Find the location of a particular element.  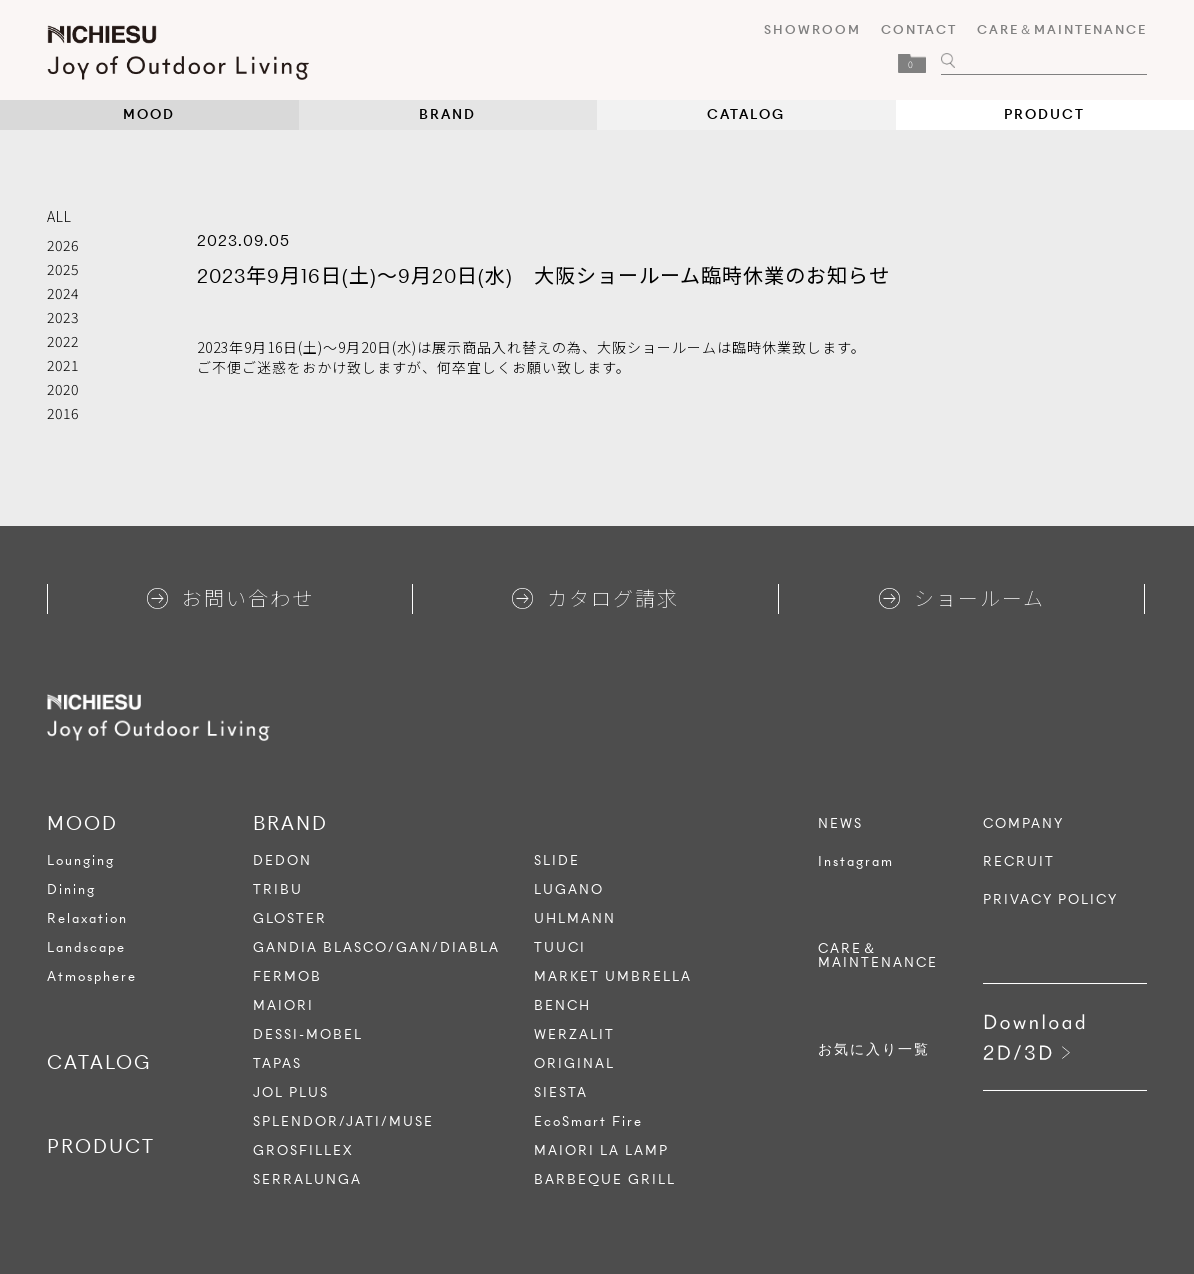

Atmosphere is located at coordinates (92, 976).